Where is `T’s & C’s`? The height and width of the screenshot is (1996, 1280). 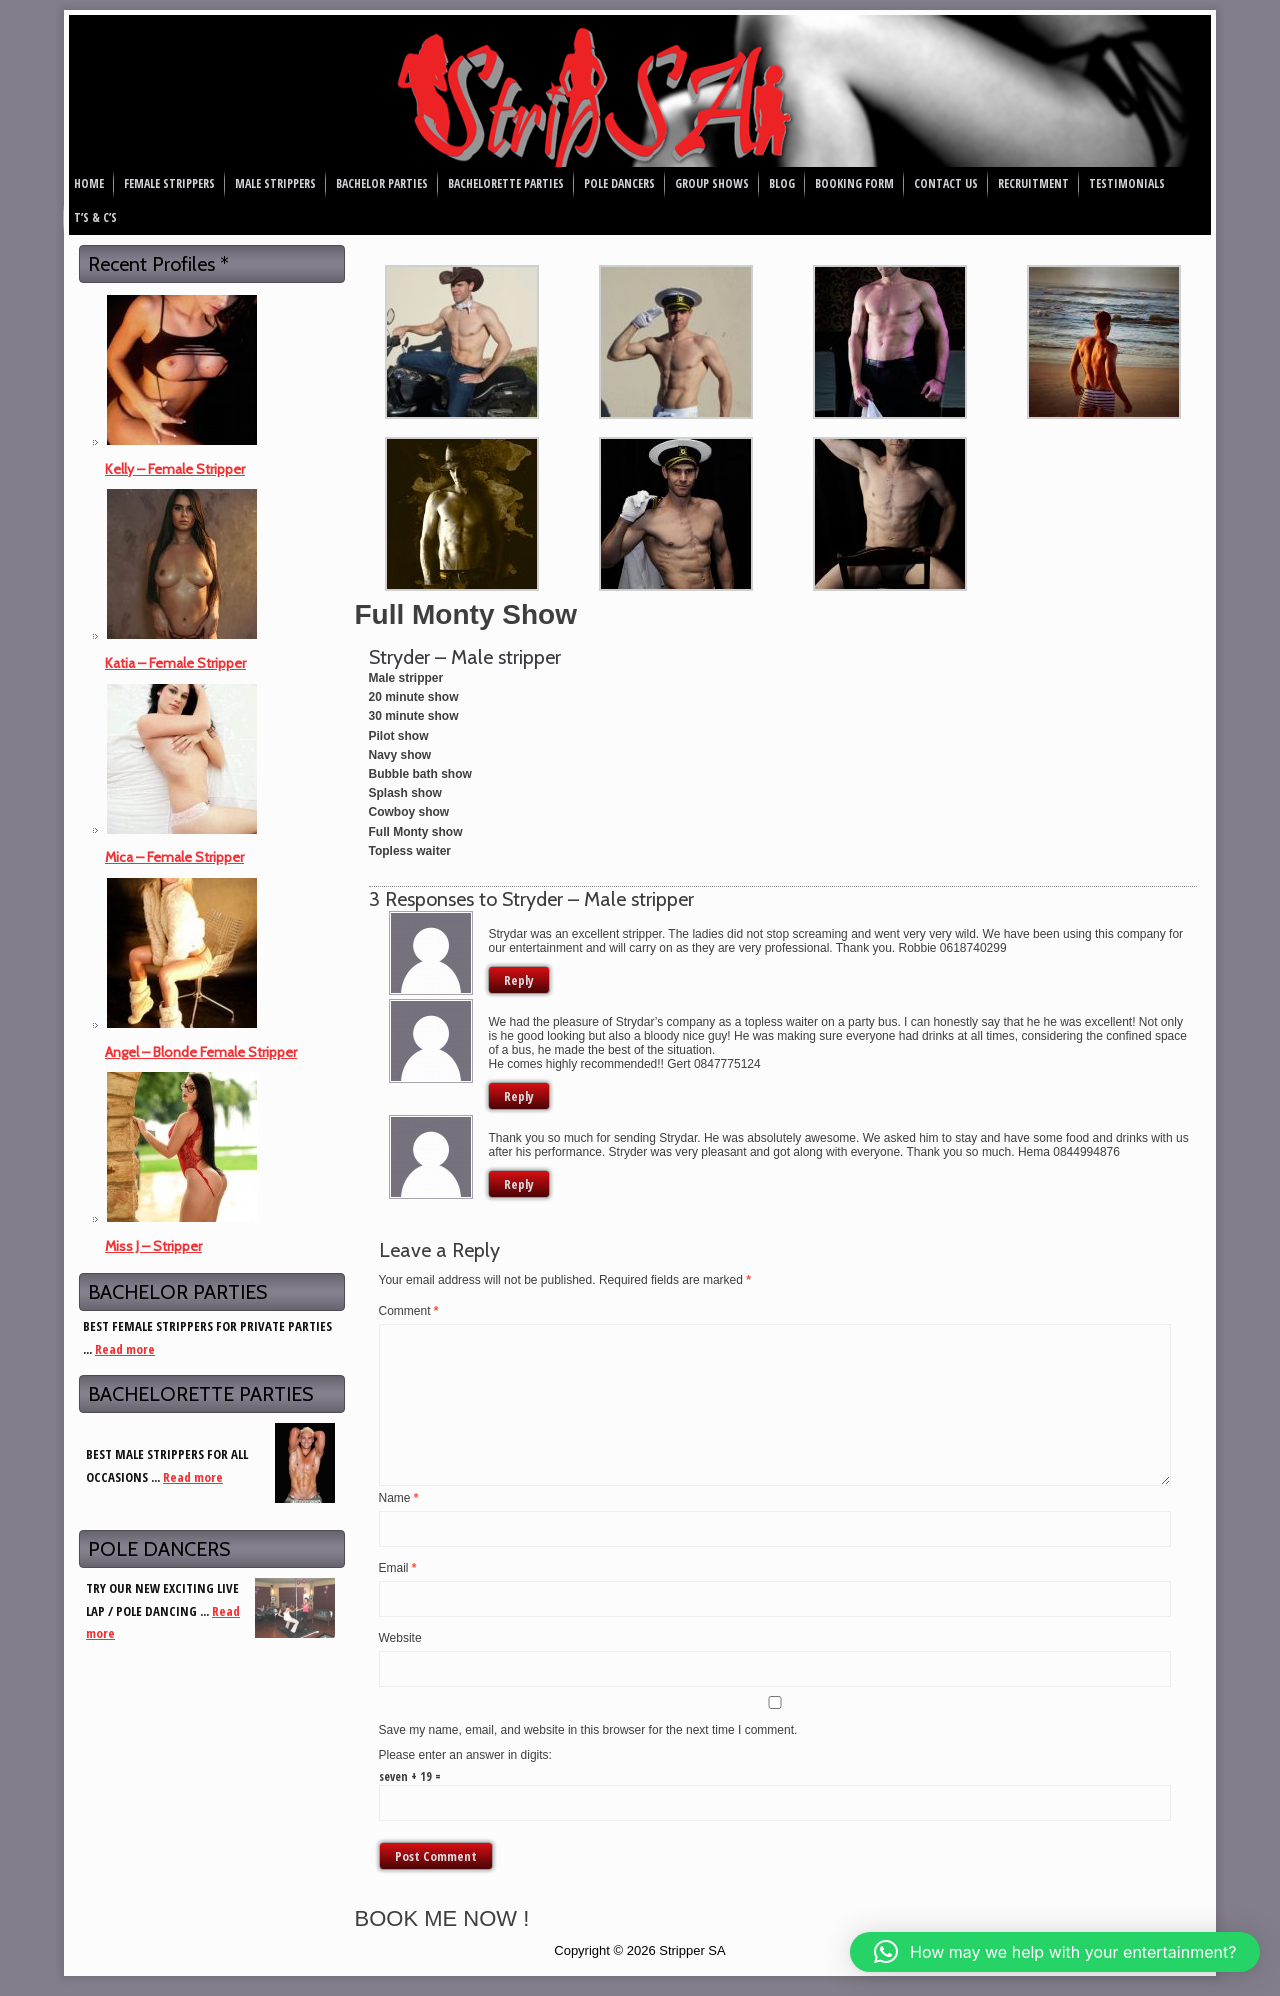
T’s & C’s is located at coordinates (95, 217).